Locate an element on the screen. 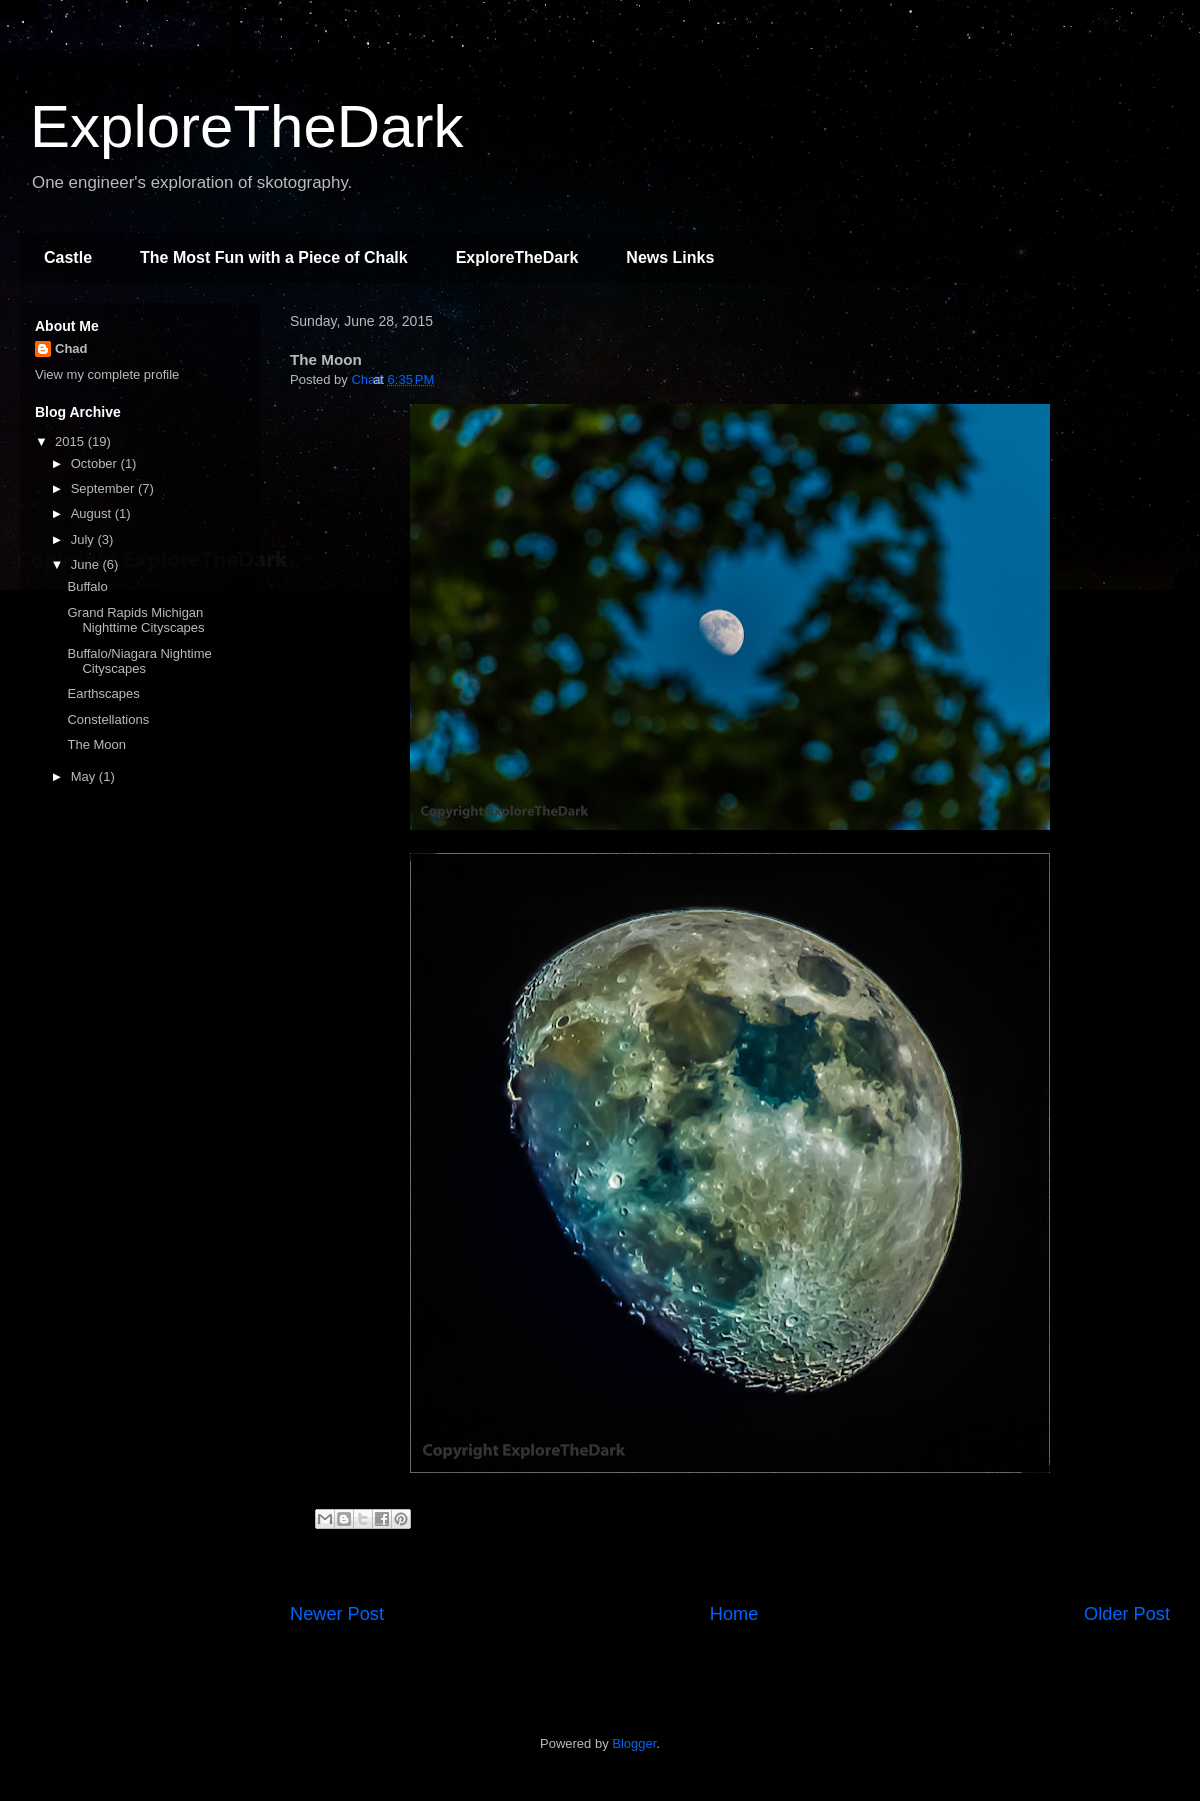 This screenshot has height=1801, width=1200. August is located at coordinates (93, 513).